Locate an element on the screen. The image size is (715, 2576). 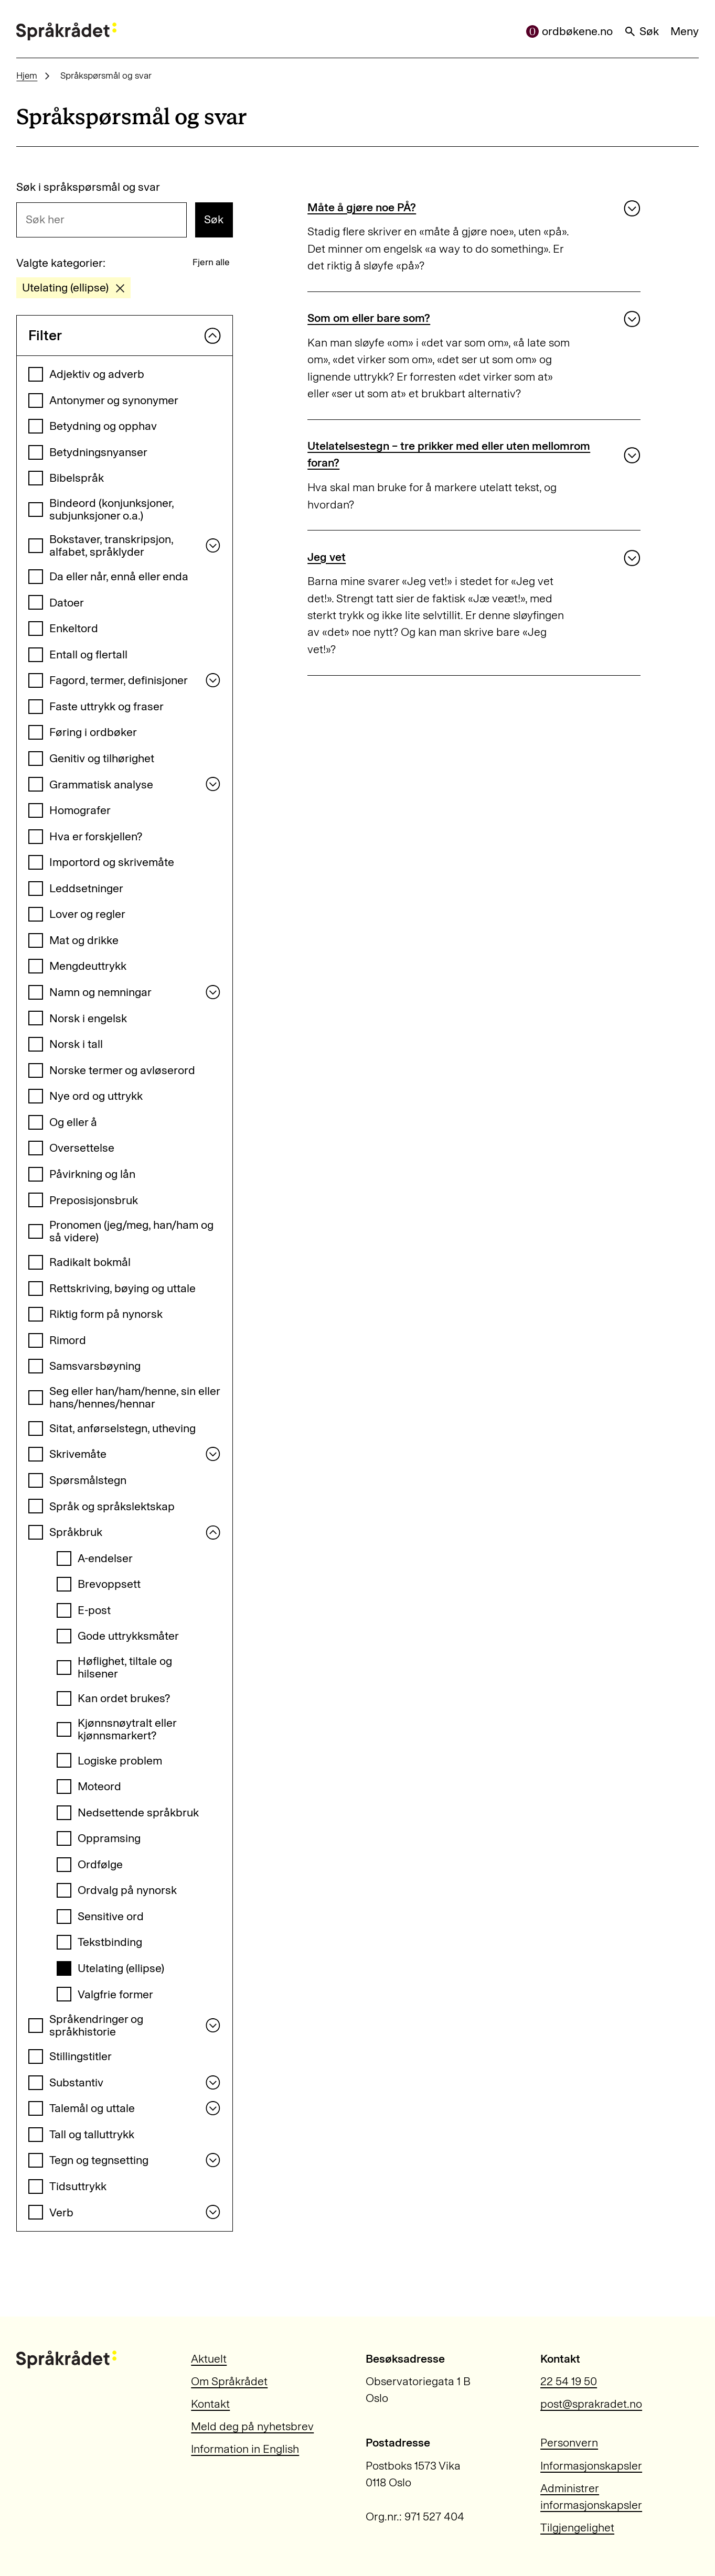
Lover og regler is located at coordinates (87, 914).